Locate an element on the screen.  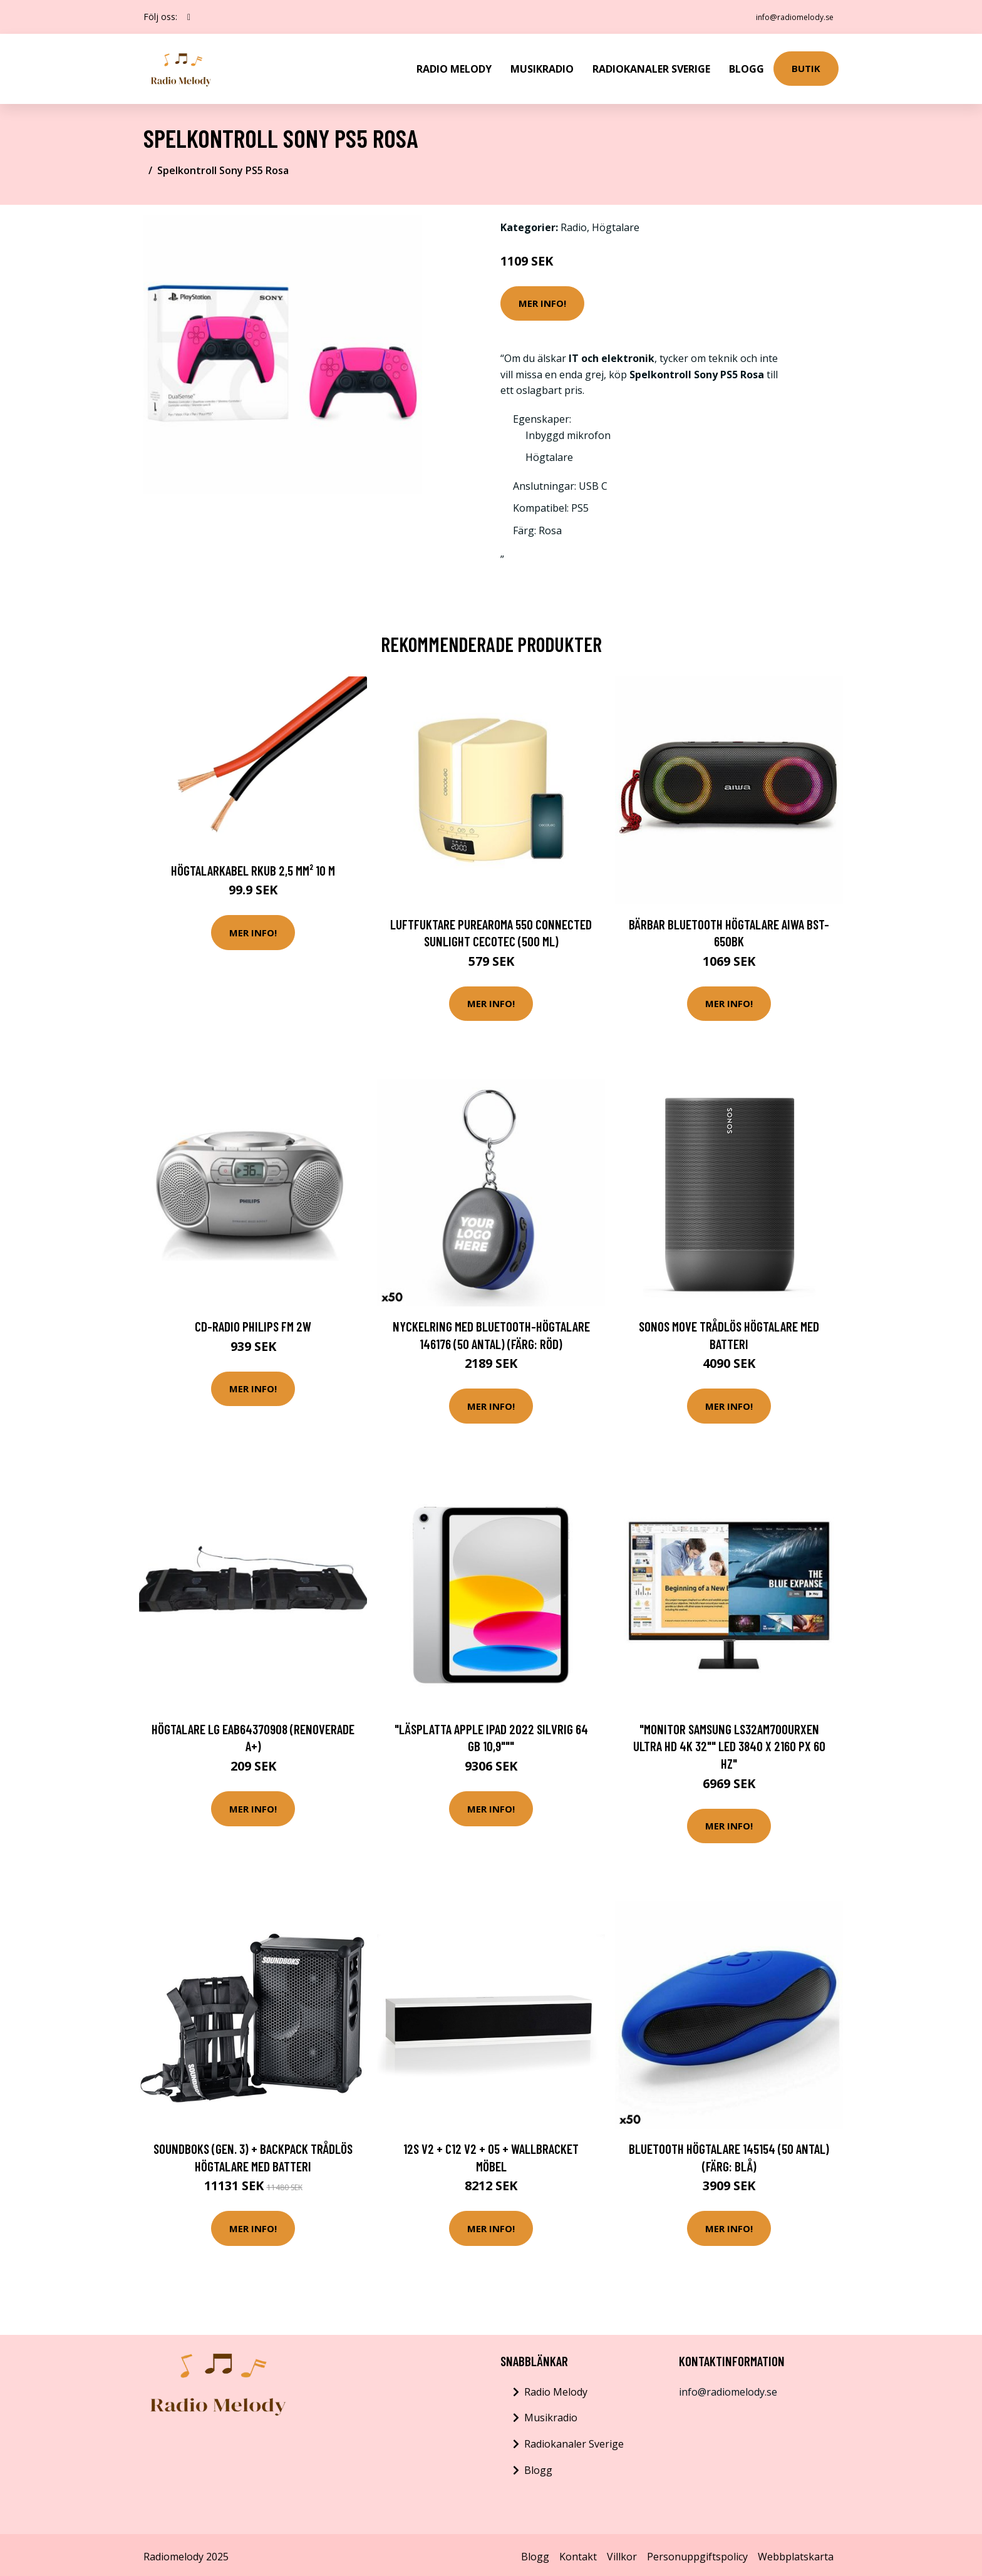
Webbplatskarta is located at coordinates (796, 2553).